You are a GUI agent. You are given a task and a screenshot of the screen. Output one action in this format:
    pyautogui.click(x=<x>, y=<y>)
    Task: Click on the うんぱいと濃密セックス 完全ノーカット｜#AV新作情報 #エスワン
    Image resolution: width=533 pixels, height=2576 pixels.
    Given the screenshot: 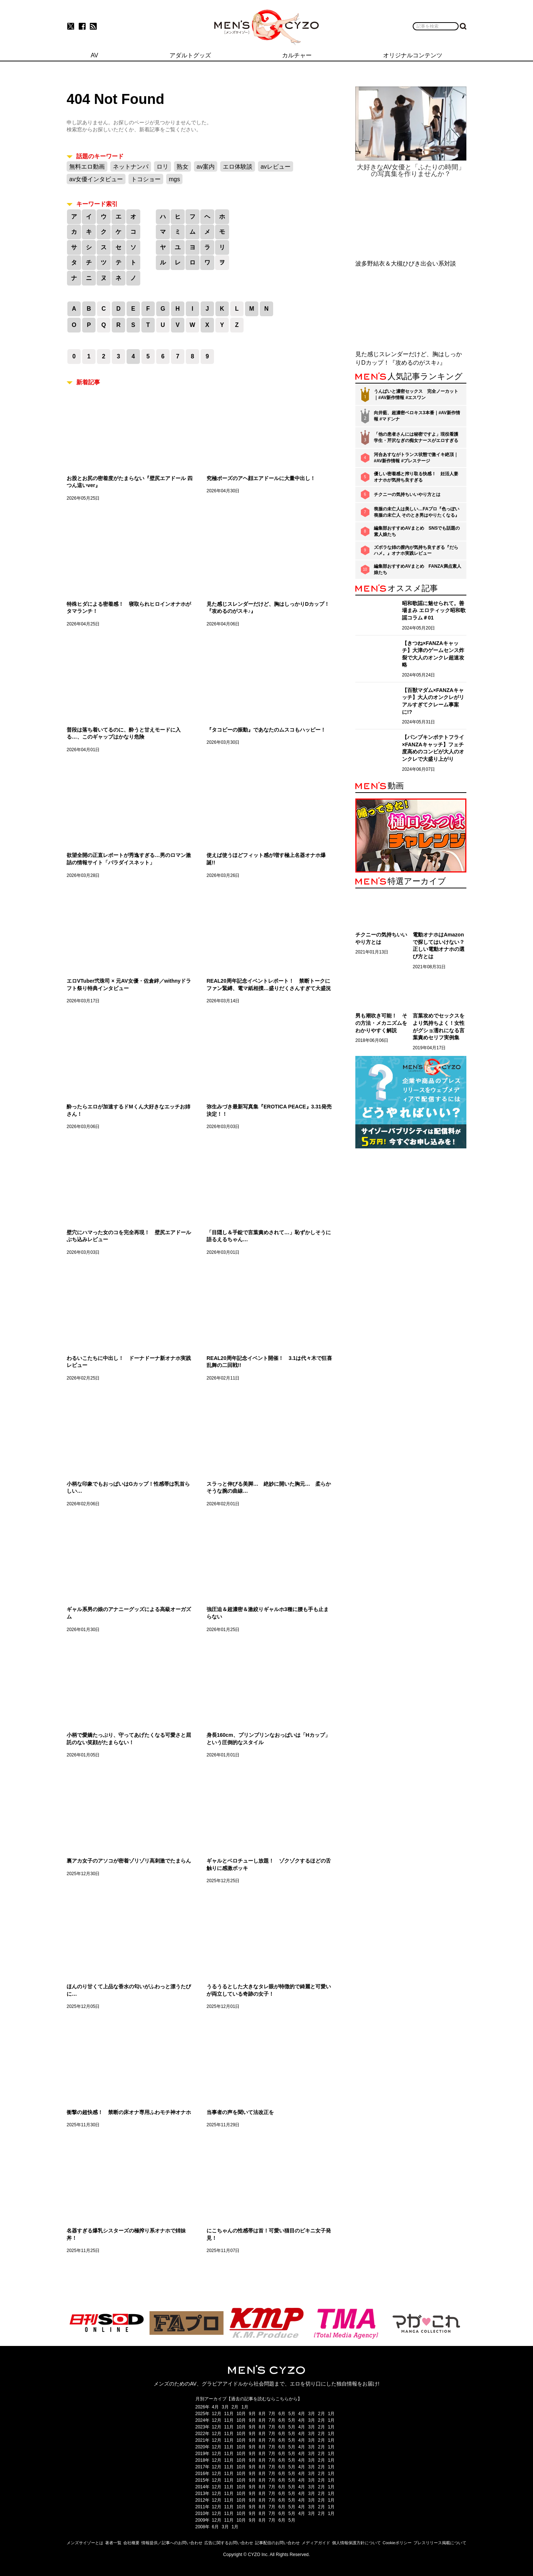 What is the action you would take?
    pyautogui.click(x=416, y=394)
    